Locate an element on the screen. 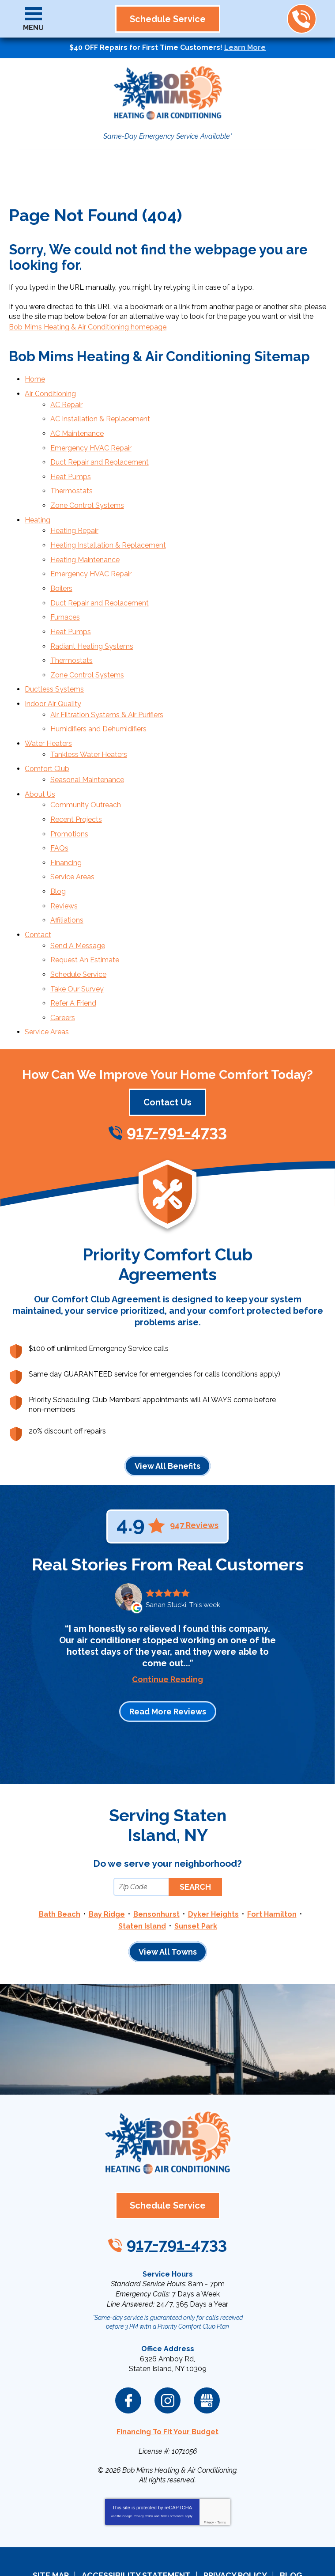 This screenshot has height=2576, width=335. Bath Beach is located at coordinates (59, 1865).